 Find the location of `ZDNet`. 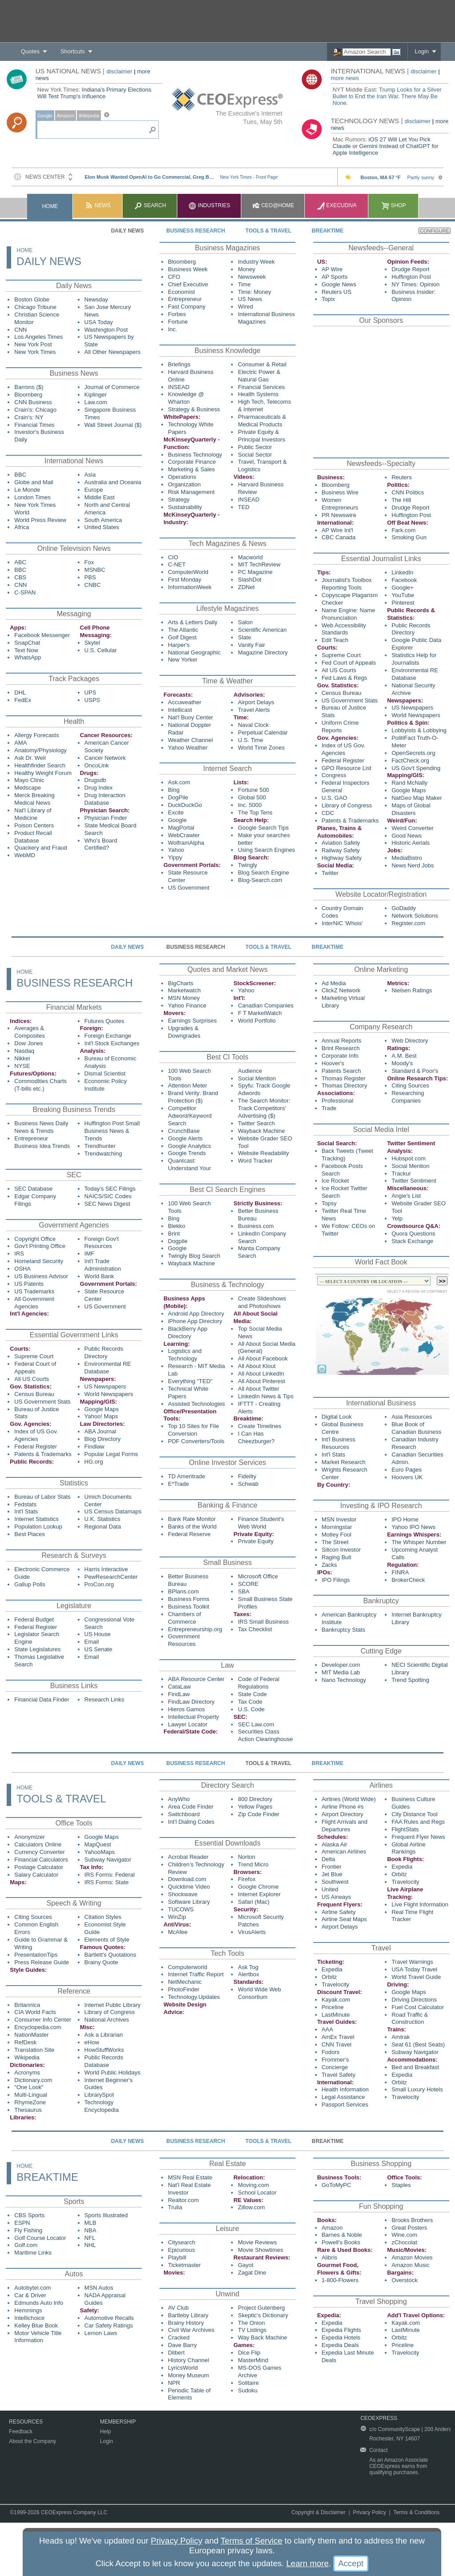

ZDNet is located at coordinates (246, 587).